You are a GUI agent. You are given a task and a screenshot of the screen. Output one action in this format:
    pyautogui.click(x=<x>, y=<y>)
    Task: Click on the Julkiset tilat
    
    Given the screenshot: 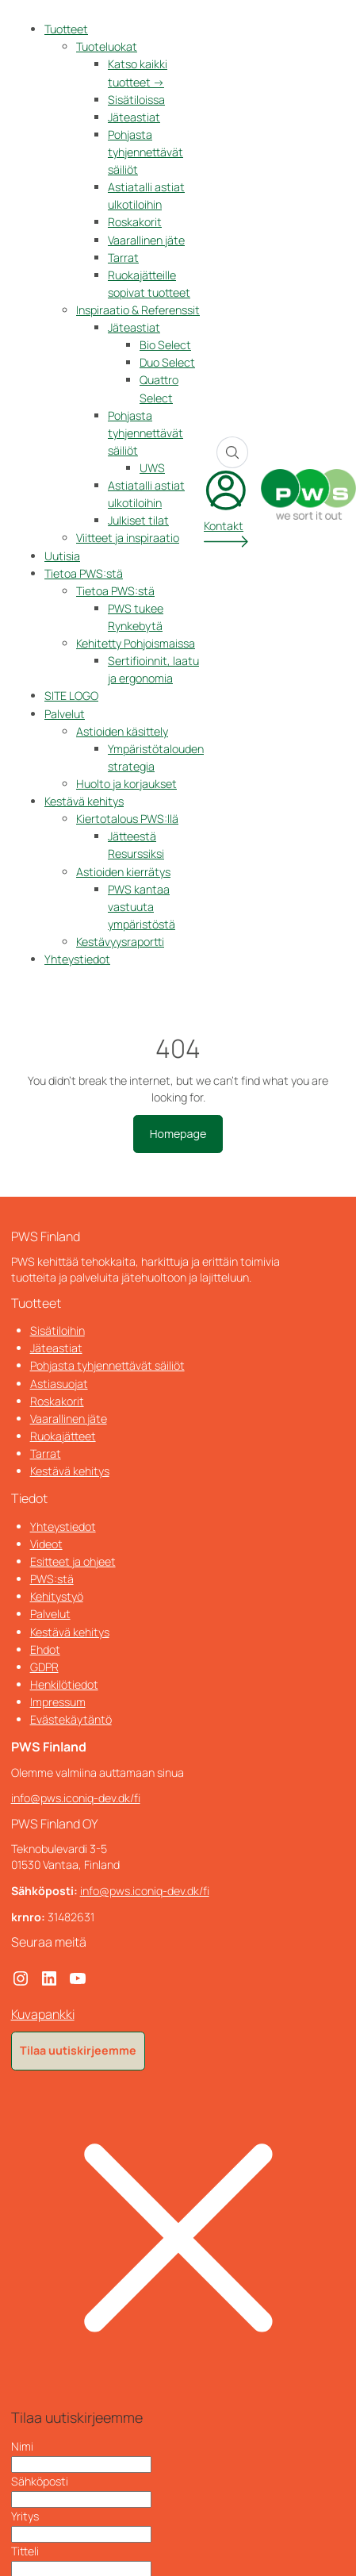 What is the action you would take?
    pyautogui.click(x=138, y=520)
    